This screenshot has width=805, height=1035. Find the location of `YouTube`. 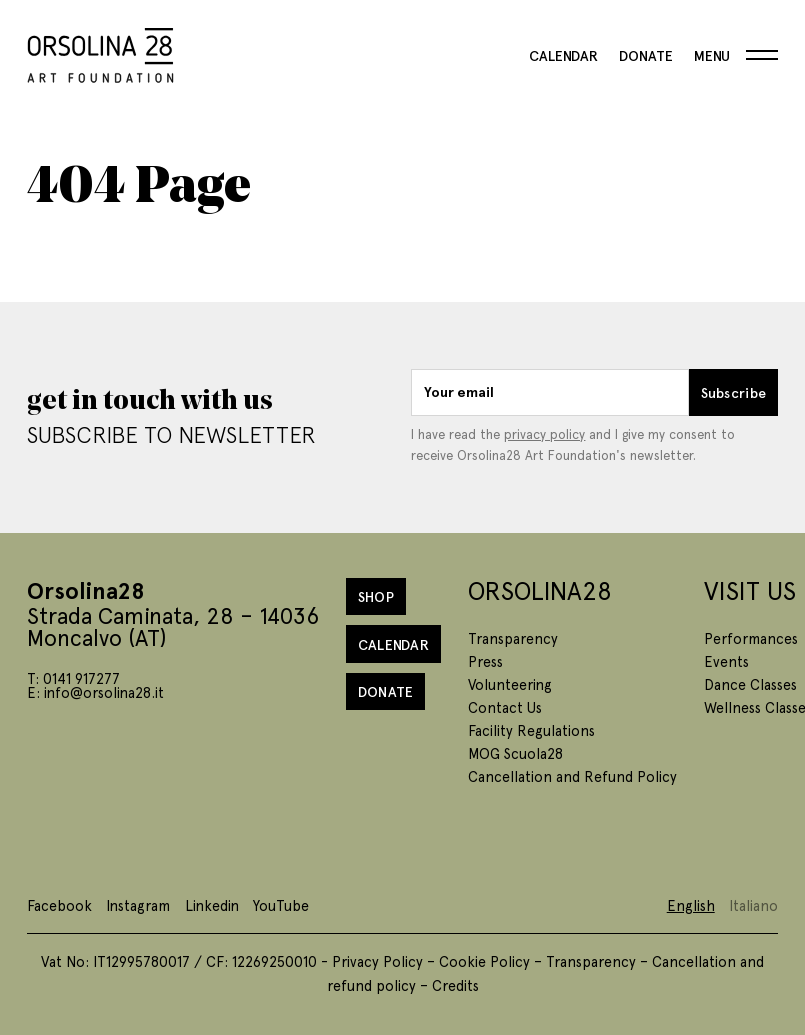

YouTube is located at coordinates (281, 905).